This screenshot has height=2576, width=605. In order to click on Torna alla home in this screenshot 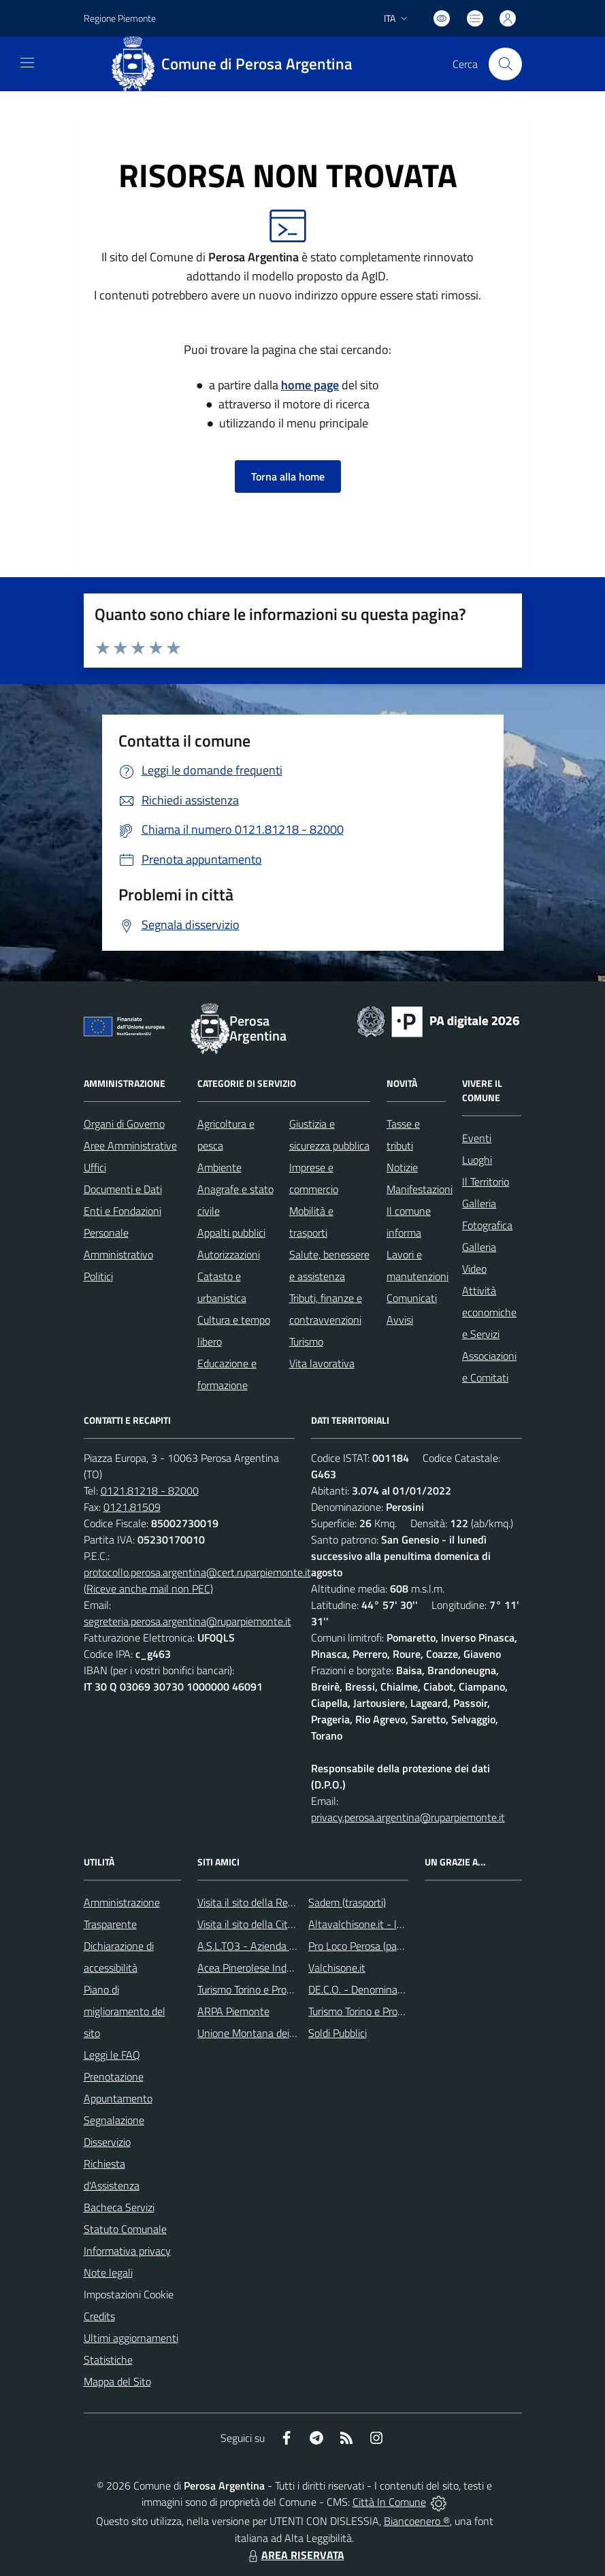, I will do `click(288, 476)`.